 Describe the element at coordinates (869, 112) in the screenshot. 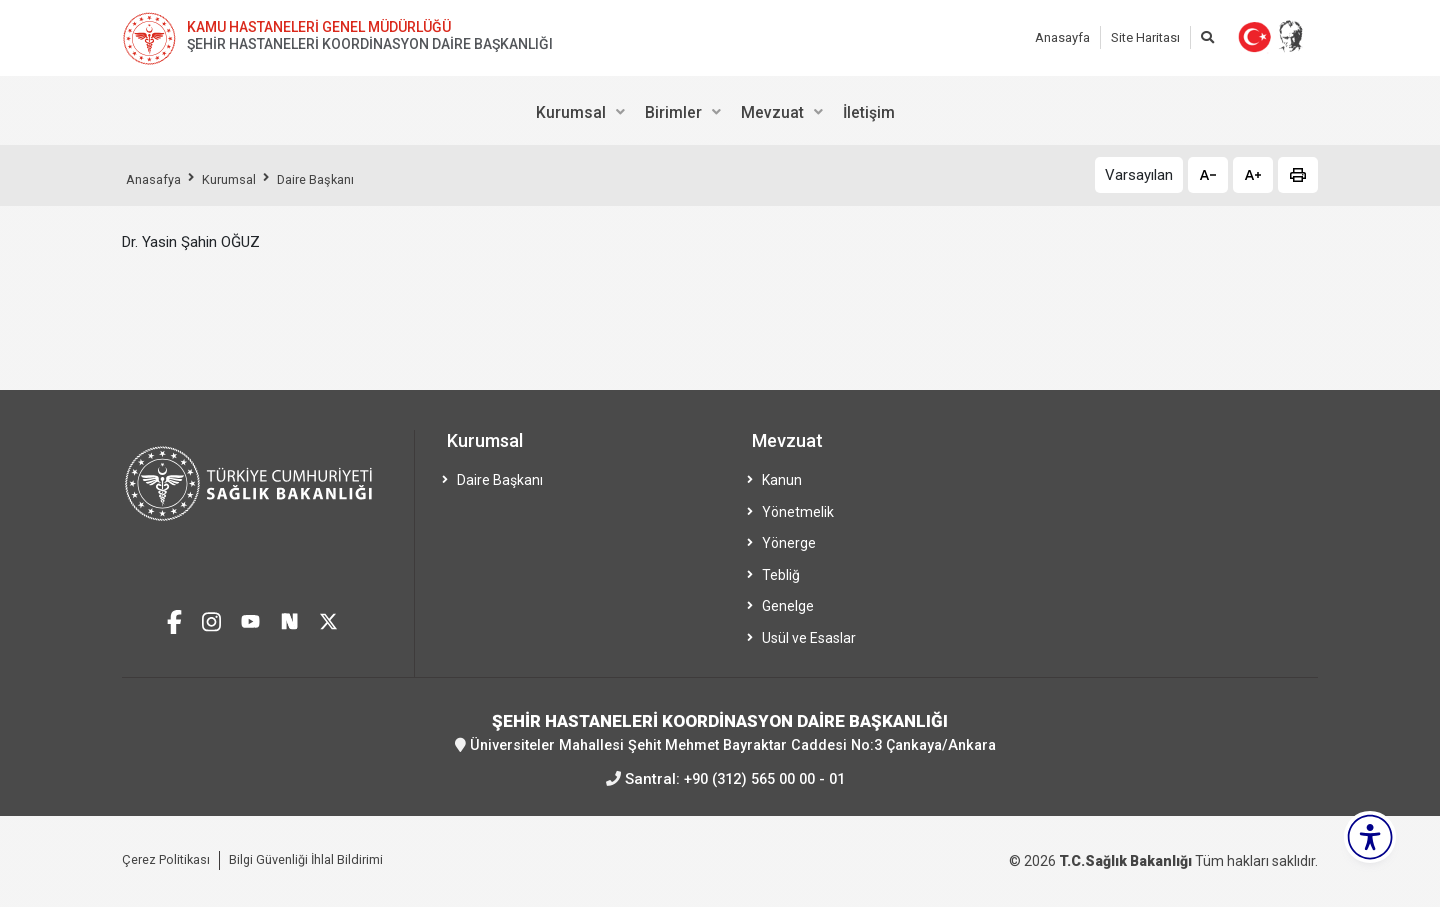

I see `İletişim [menuitem]` at that location.